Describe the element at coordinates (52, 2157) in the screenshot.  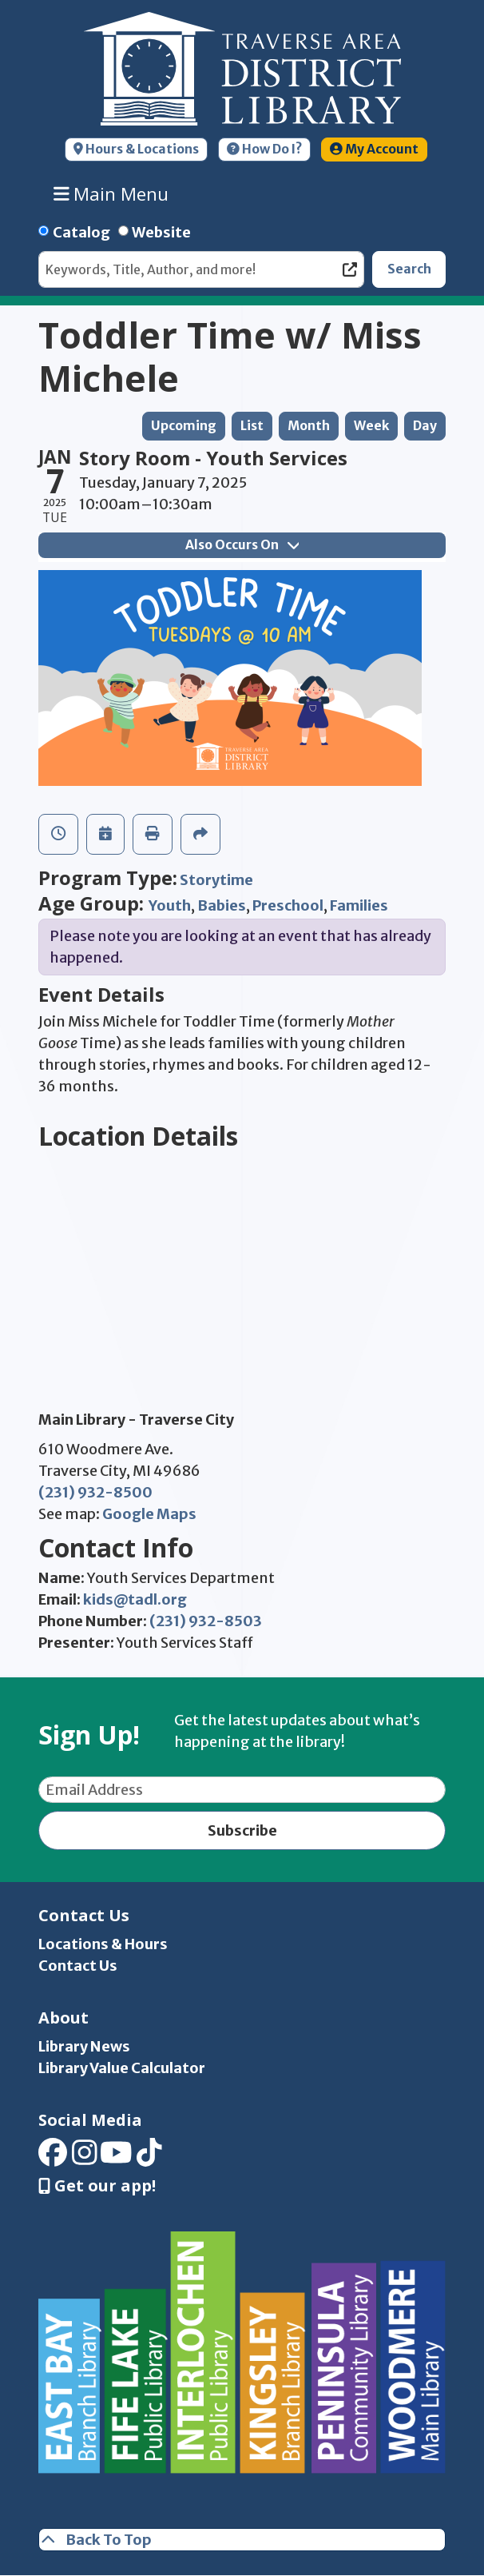
I see `[View Traverse Area District Library on Facebook]` at that location.